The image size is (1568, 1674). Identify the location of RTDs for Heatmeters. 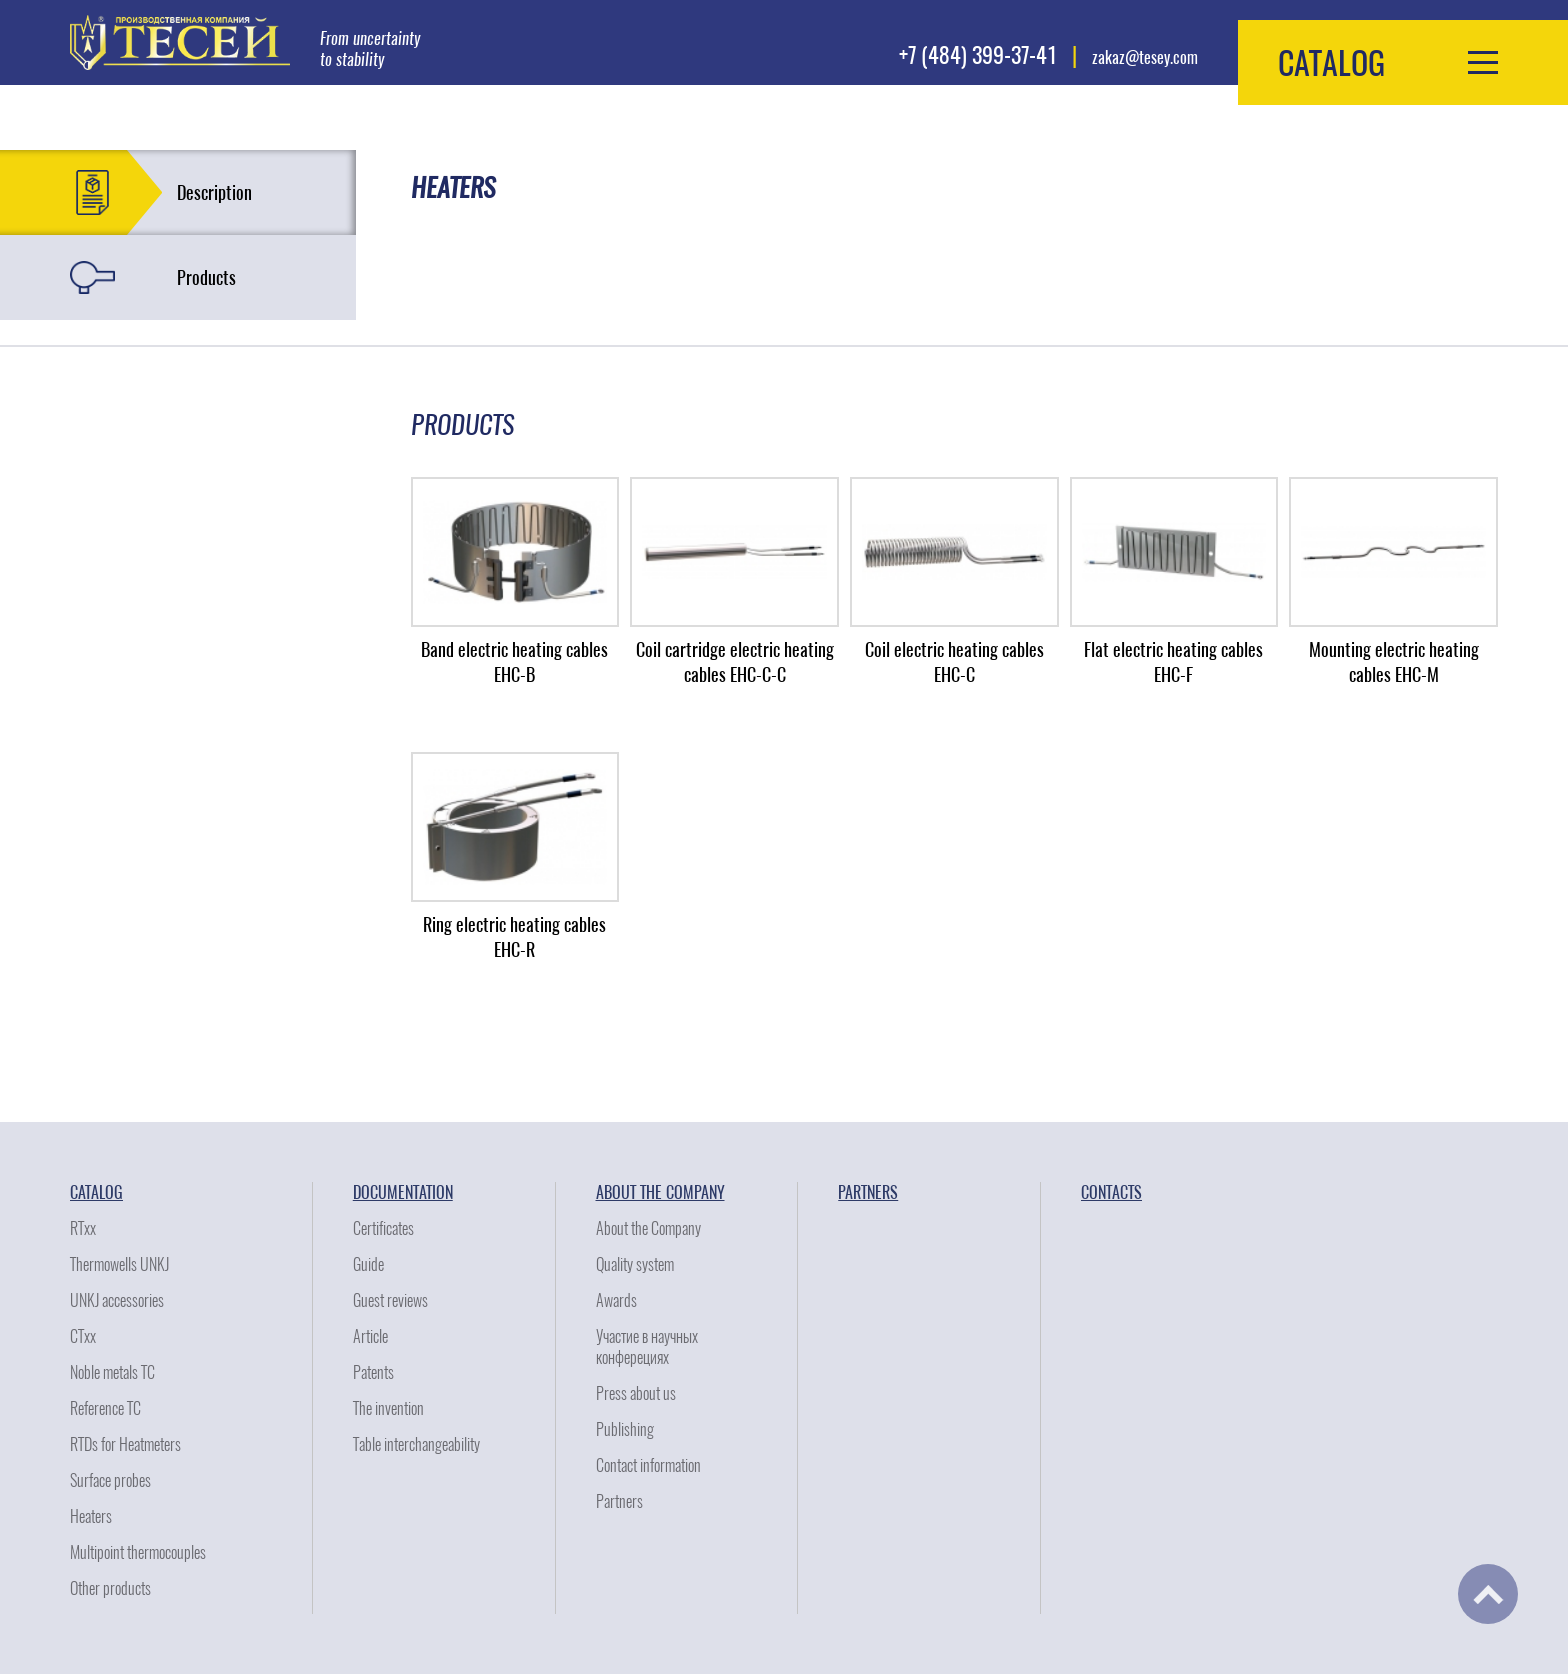
(125, 1444).